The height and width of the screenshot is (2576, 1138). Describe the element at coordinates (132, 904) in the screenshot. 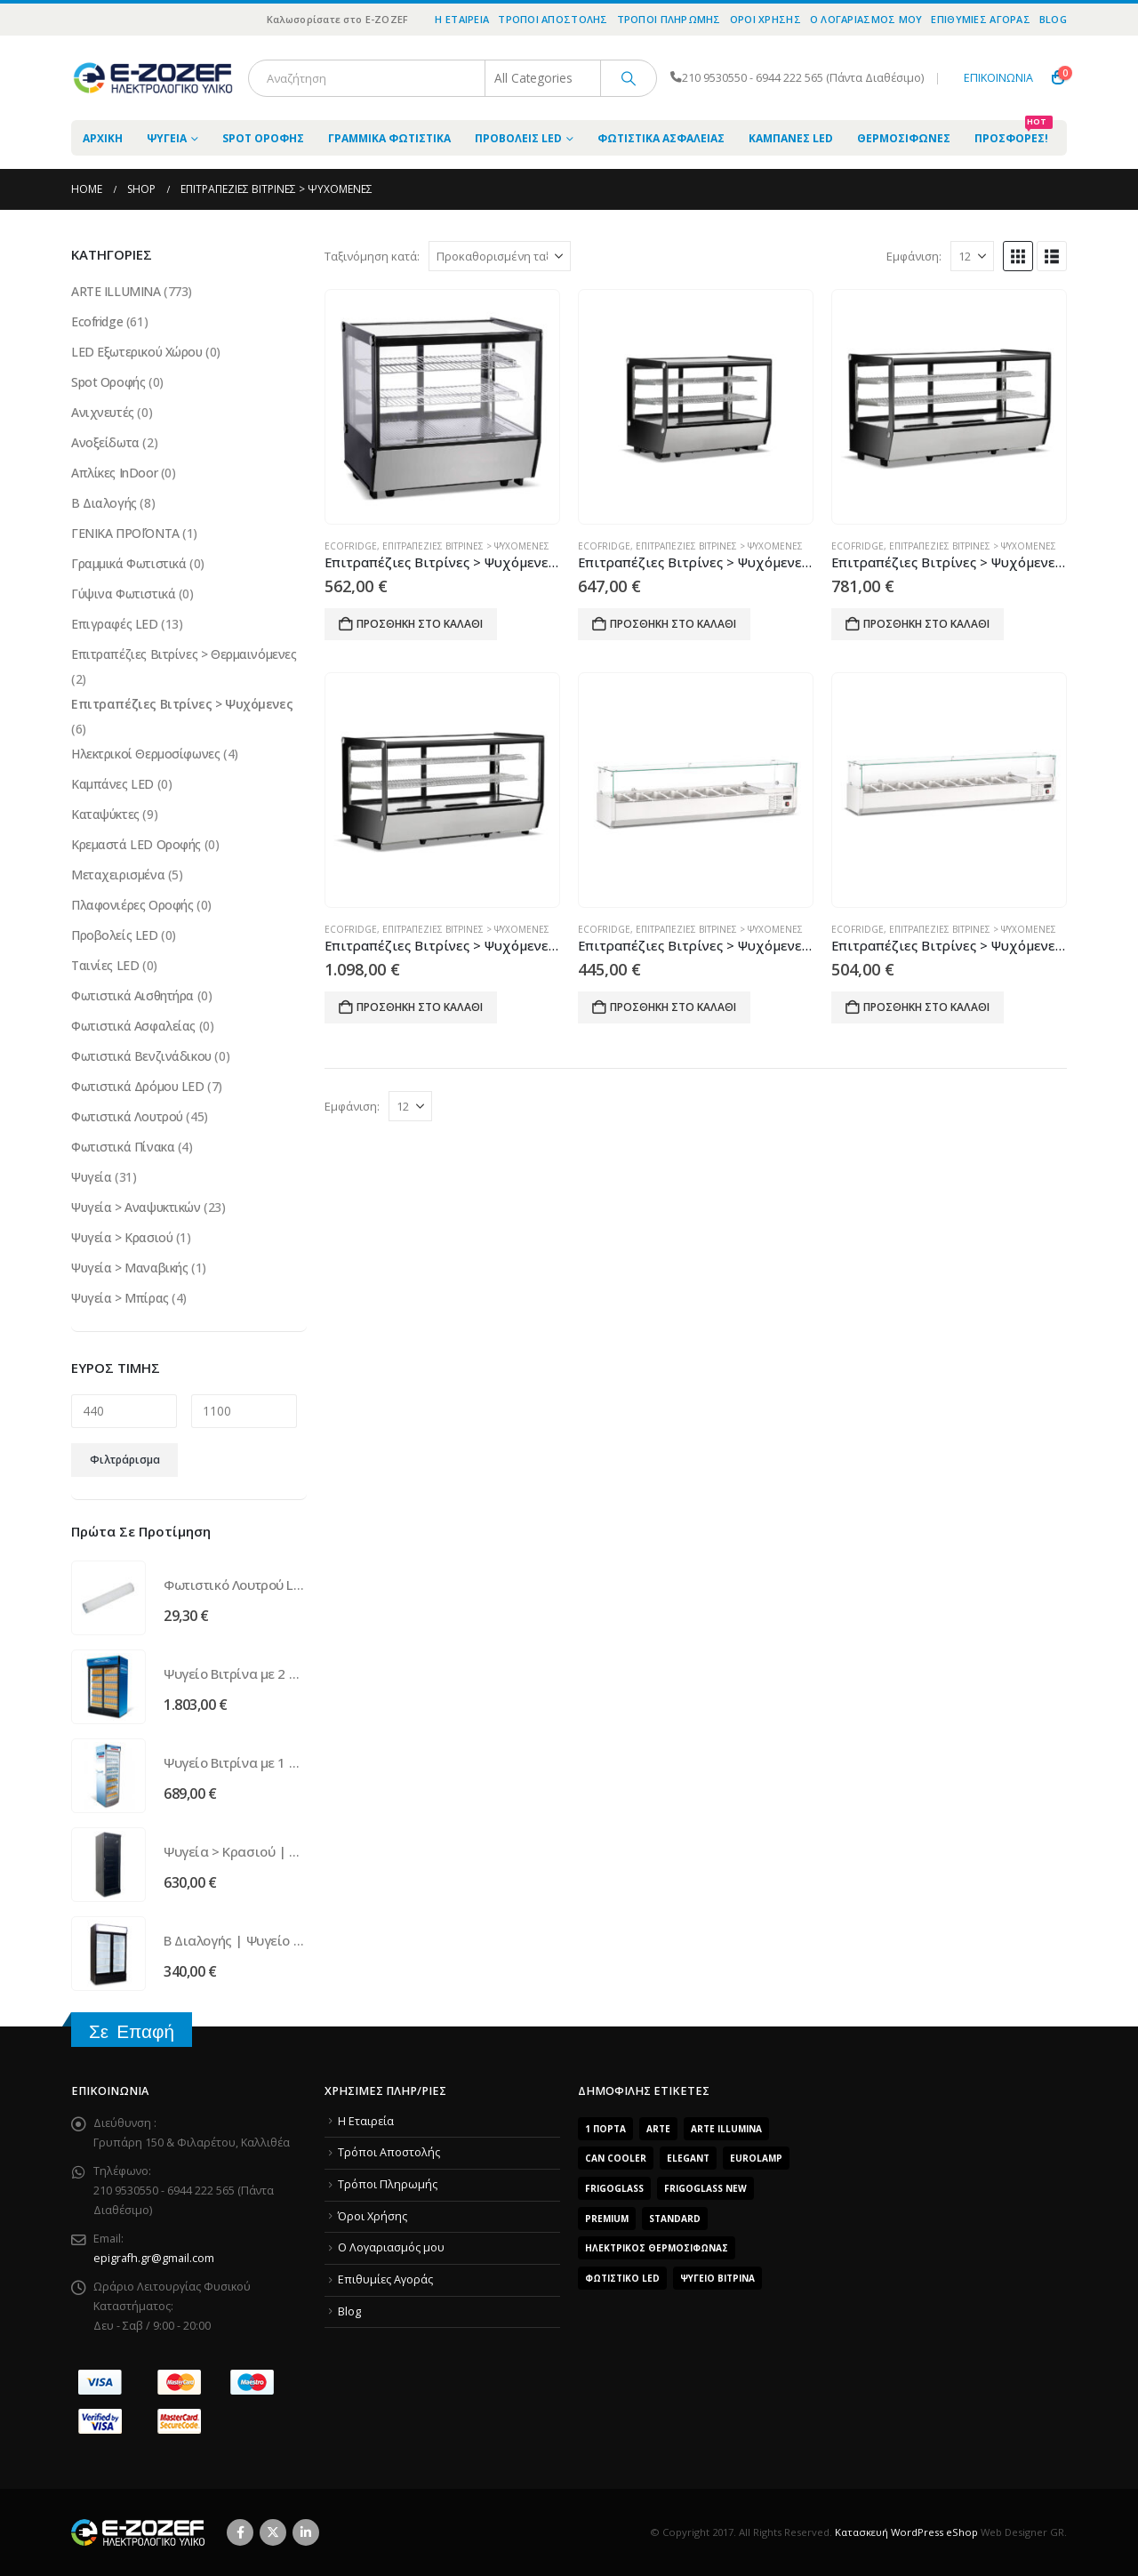

I see `Πλαφονιέρες Οροφής` at that location.